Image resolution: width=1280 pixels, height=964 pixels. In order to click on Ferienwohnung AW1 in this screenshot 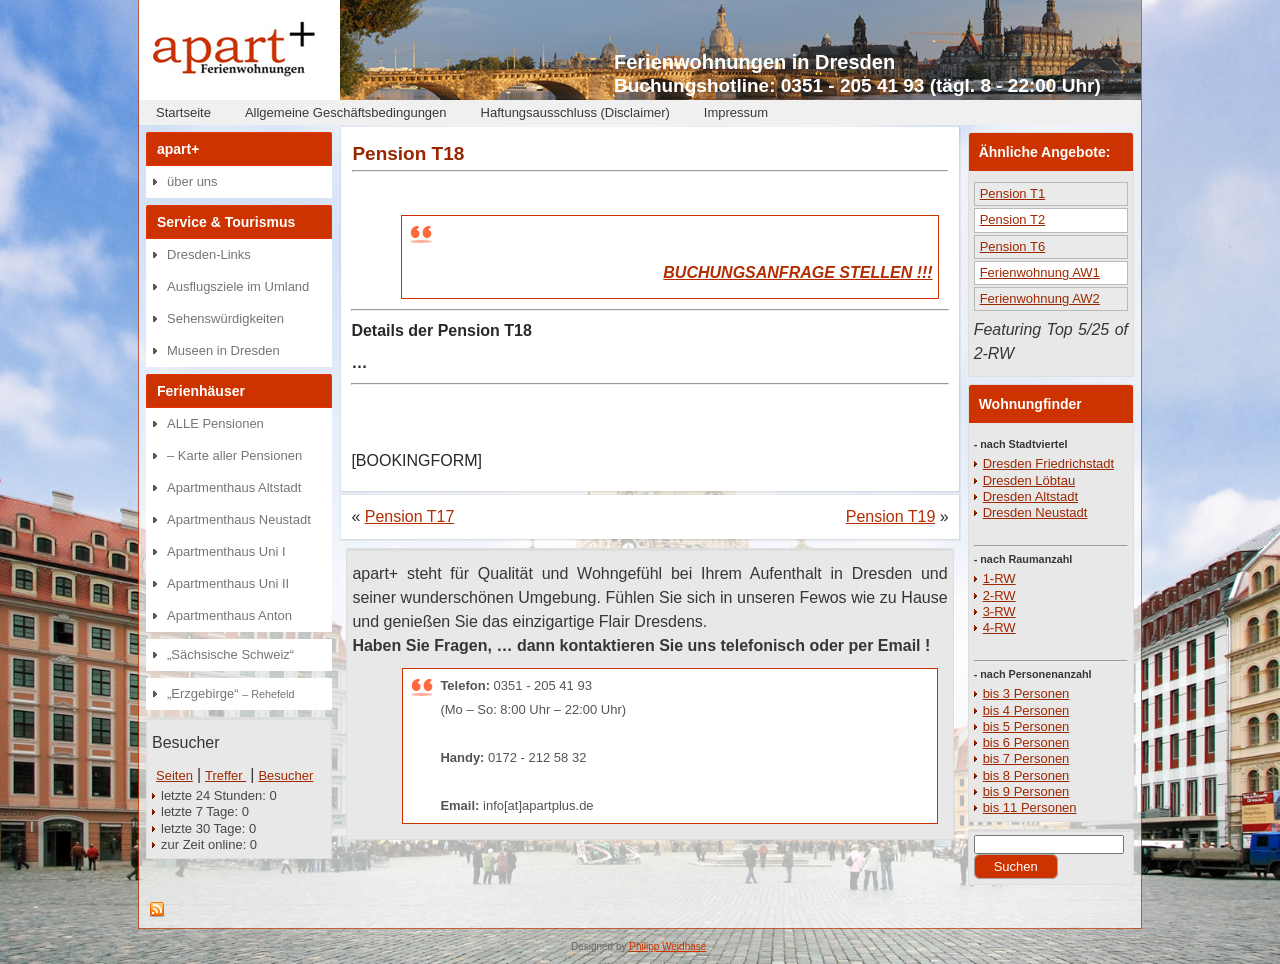, I will do `click(1040, 272)`.